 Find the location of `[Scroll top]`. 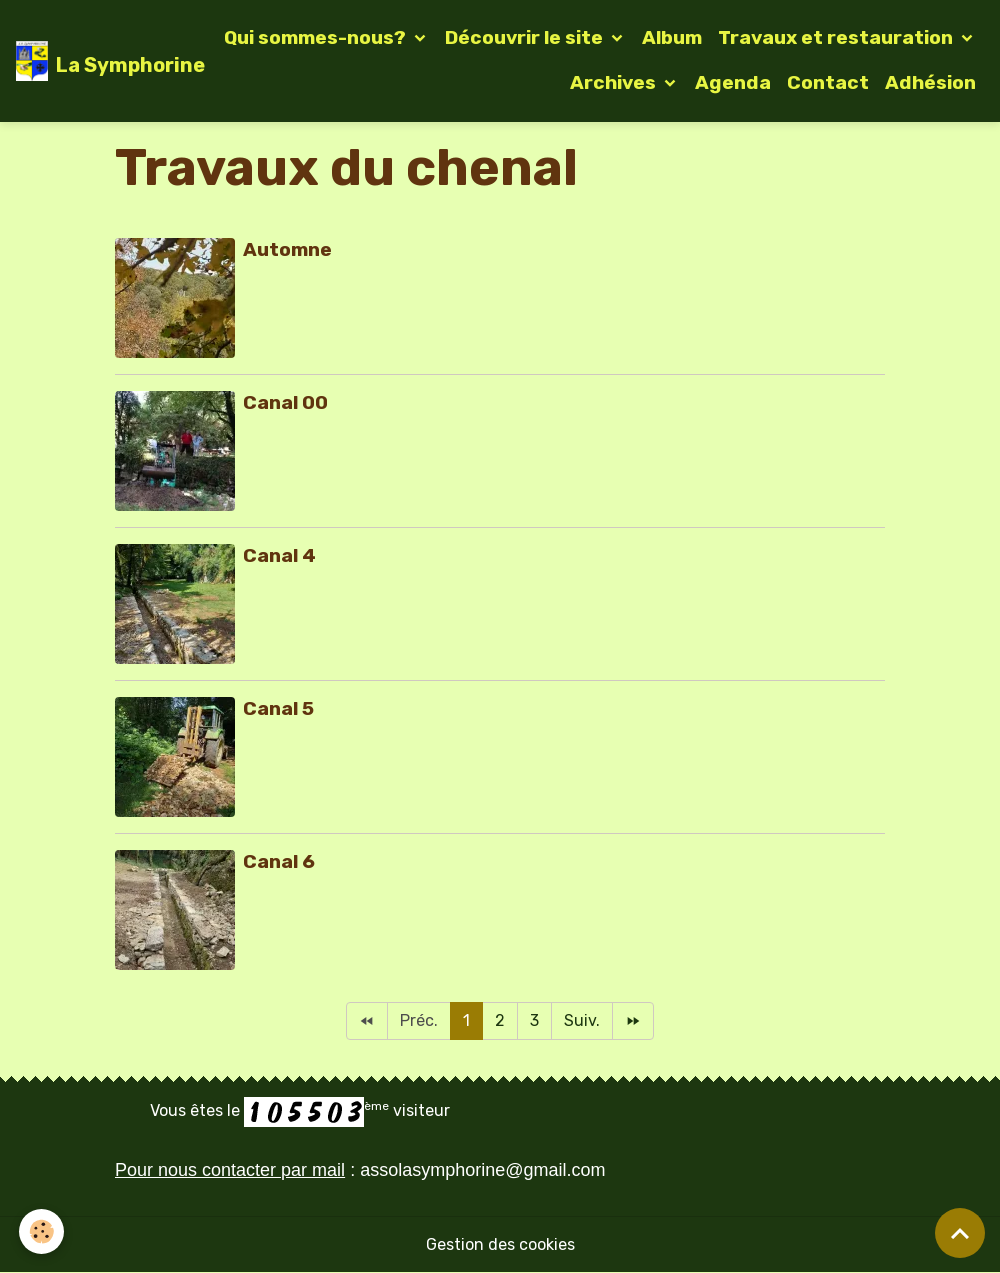

[Scroll top] is located at coordinates (960, 1233).